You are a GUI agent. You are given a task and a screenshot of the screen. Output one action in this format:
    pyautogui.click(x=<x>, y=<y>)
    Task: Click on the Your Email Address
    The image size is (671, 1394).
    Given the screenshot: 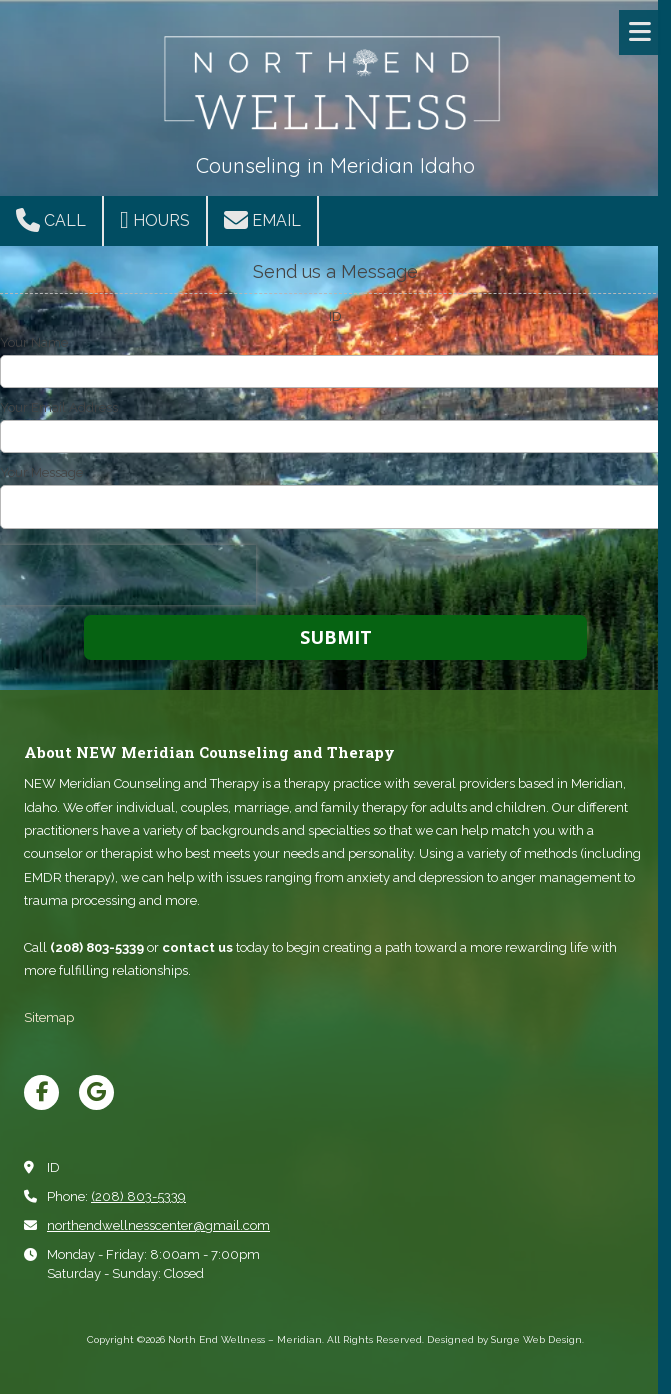 What is the action you would take?
    pyautogui.click(x=59, y=407)
    